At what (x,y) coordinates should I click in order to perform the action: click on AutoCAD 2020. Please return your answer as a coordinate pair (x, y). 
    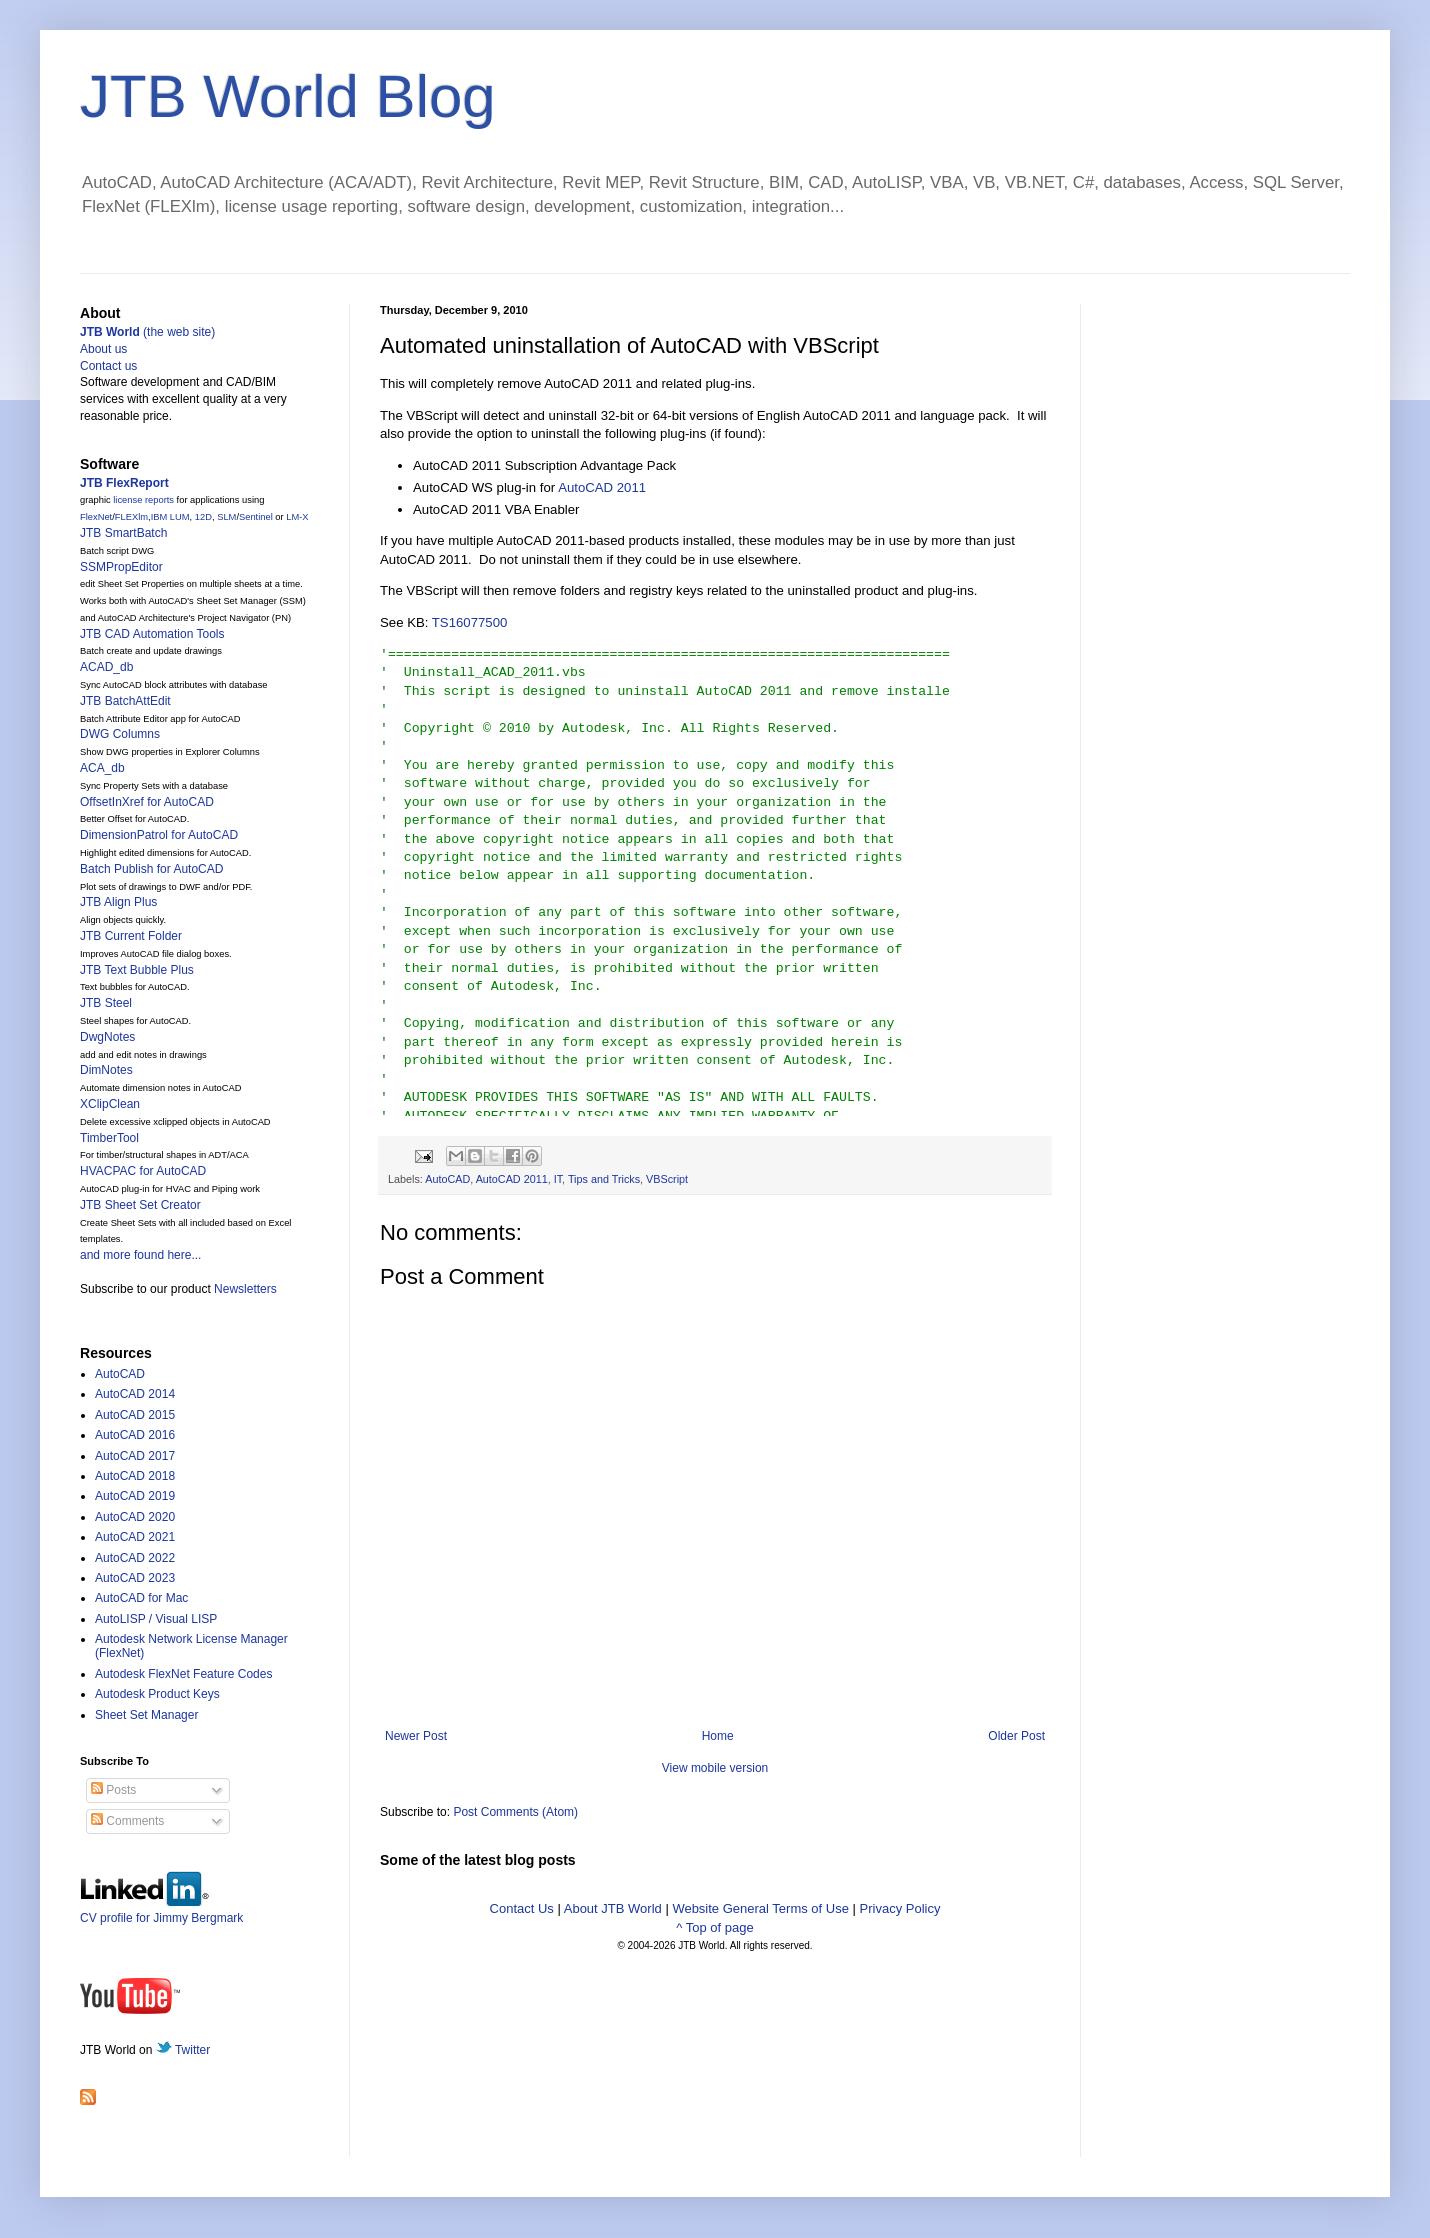
    Looking at the image, I should click on (135, 1517).